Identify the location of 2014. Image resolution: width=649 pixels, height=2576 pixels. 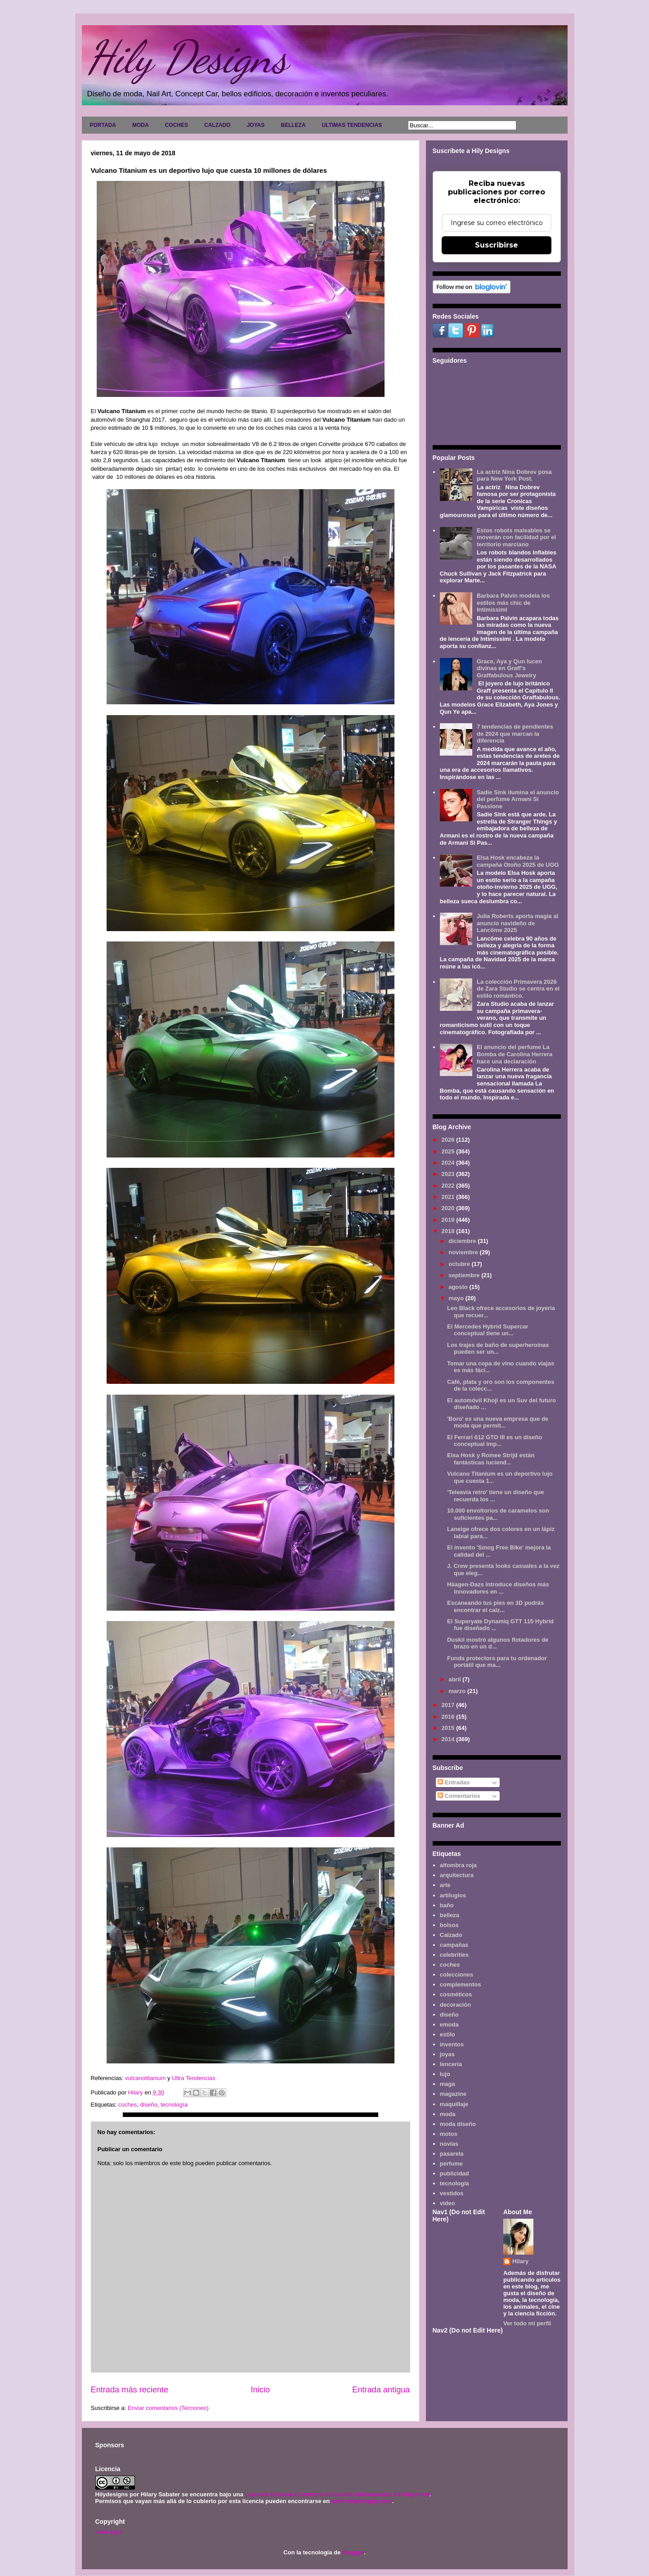
(449, 1739).